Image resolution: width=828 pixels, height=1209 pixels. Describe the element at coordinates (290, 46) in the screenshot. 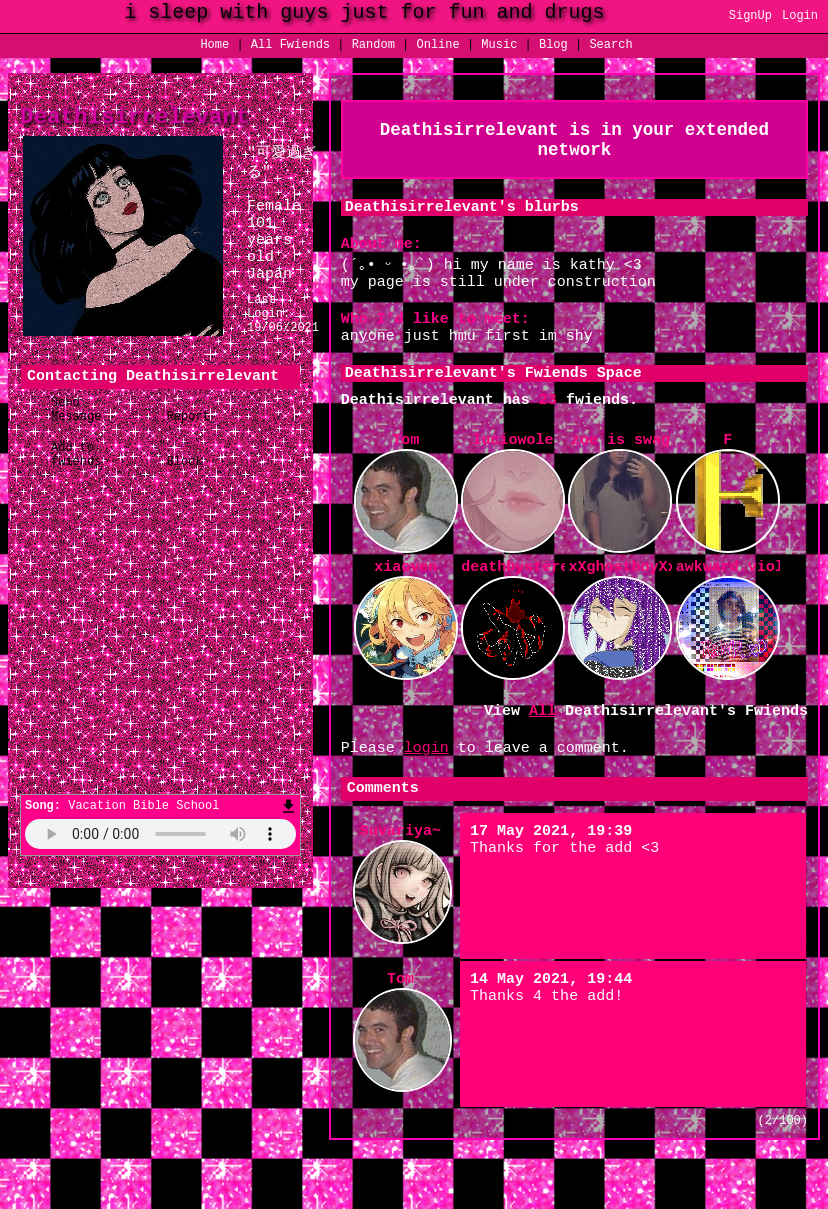

I see `All` at that location.